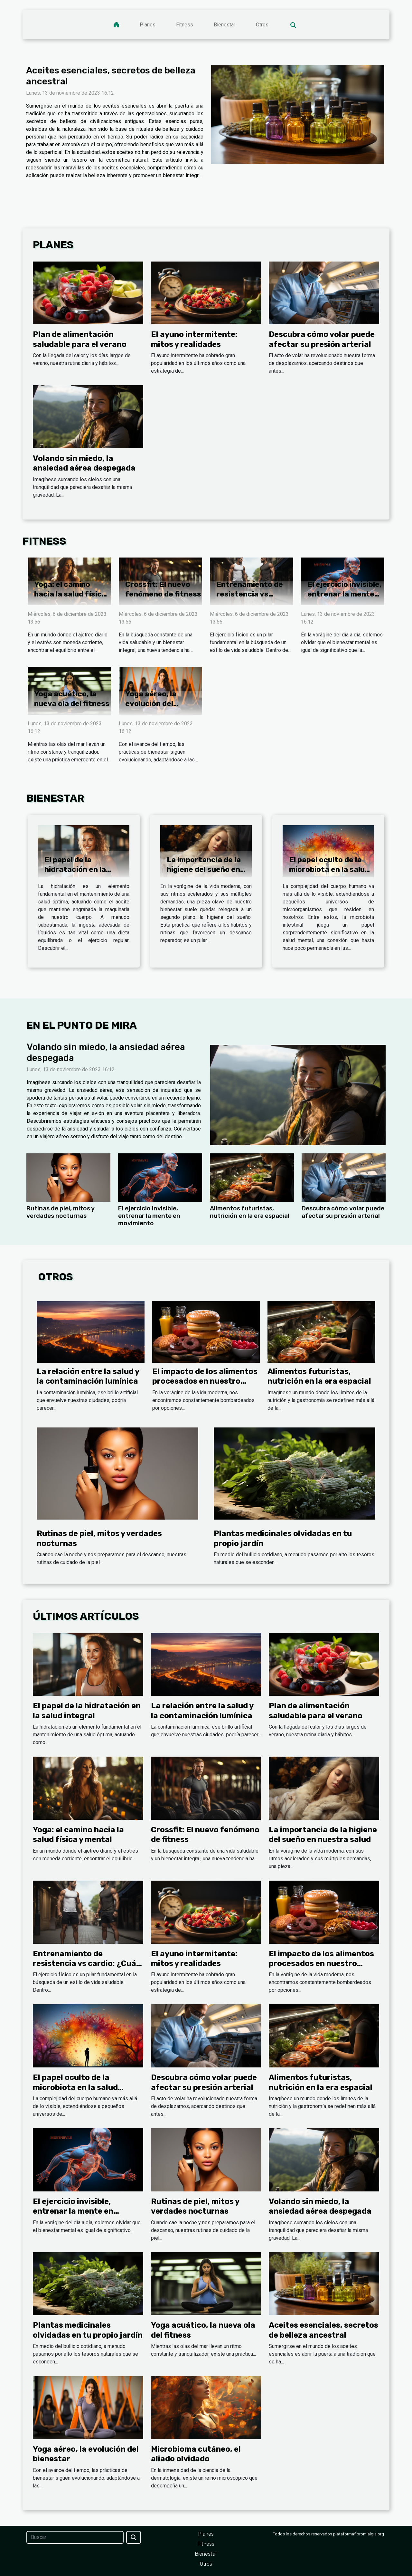 This screenshot has height=2576, width=412. What do you see at coordinates (329, 869) in the screenshot?
I see `El papel oculto de la microbiota en la salud mental` at bounding box center [329, 869].